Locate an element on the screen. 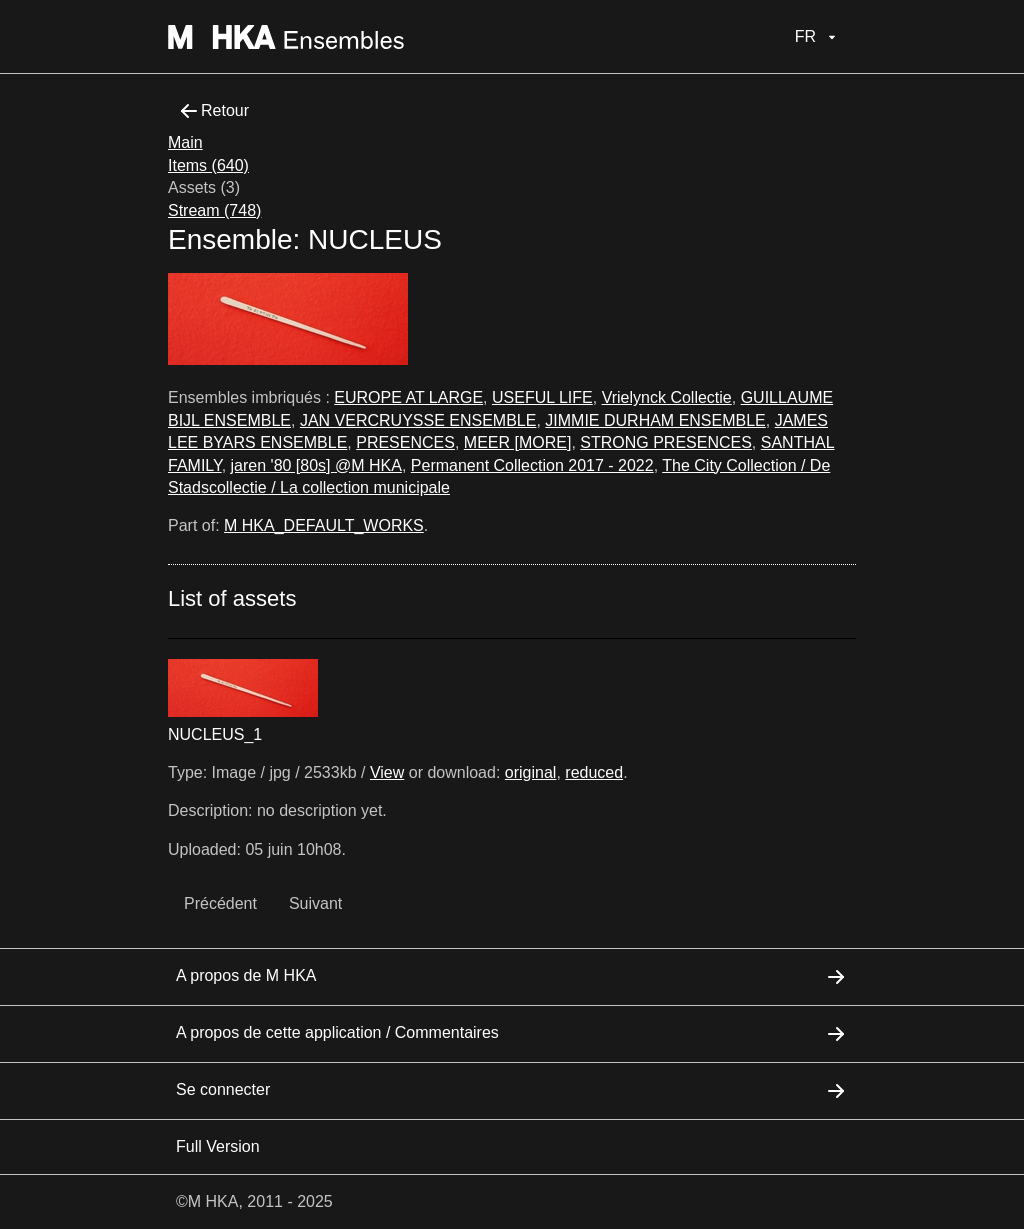  EUROPE AT LARGE is located at coordinates (408, 397).